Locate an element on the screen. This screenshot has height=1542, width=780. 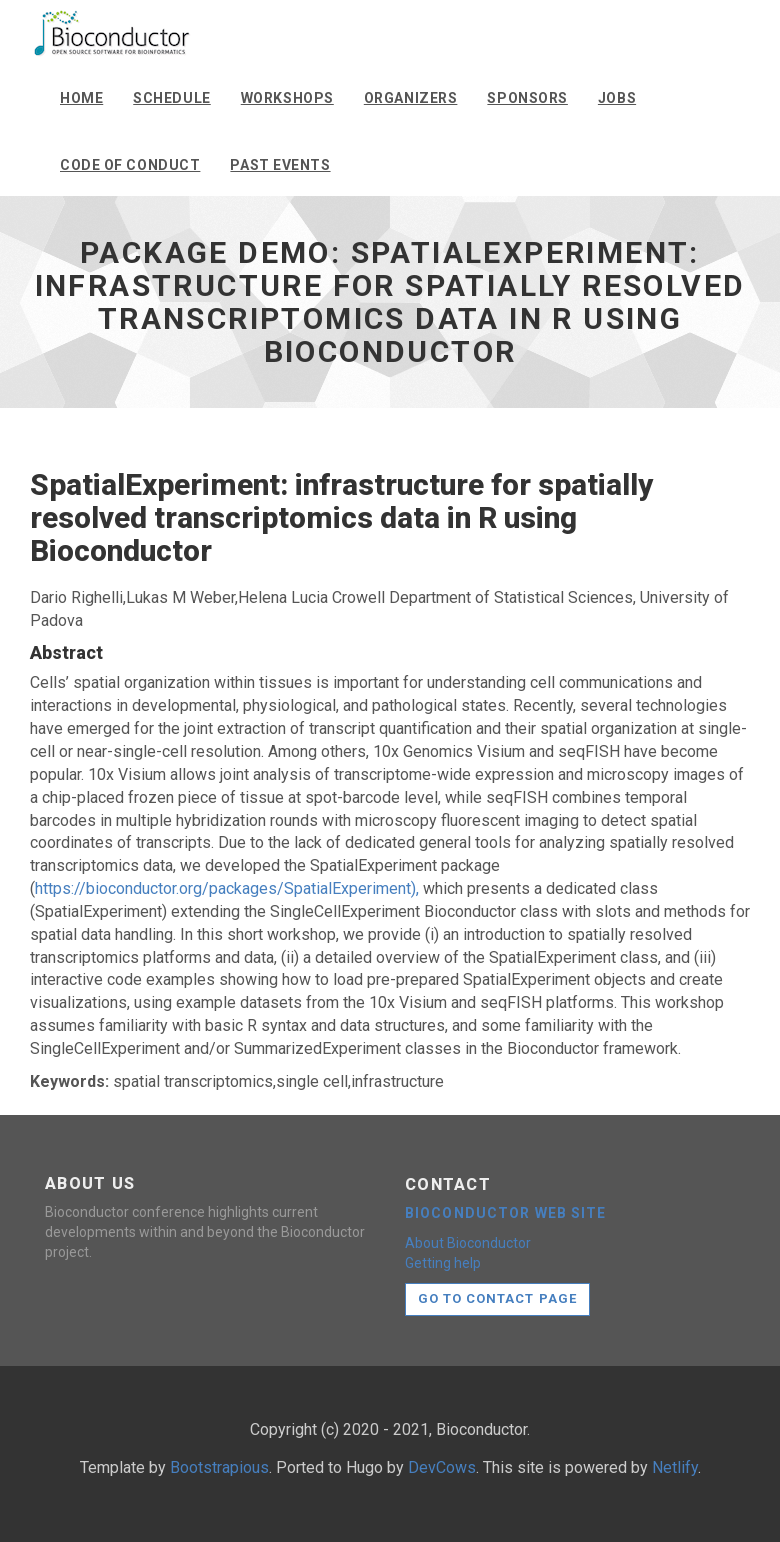
Sponsors is located at coordinates (527, 98).